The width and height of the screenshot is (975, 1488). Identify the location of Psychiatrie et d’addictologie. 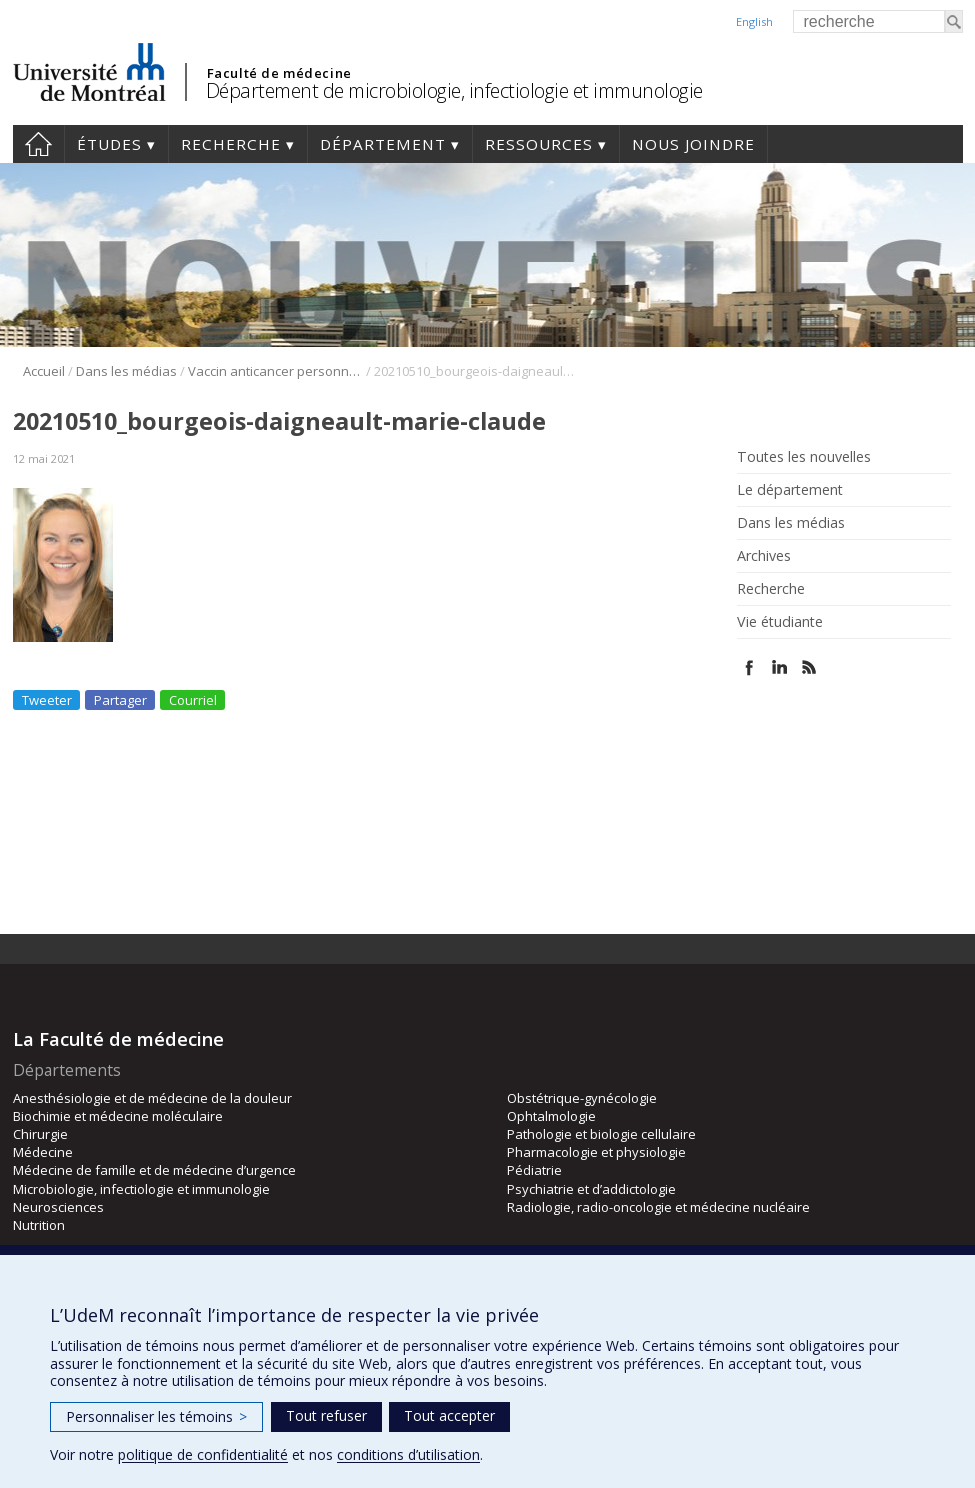
(591, 1189).